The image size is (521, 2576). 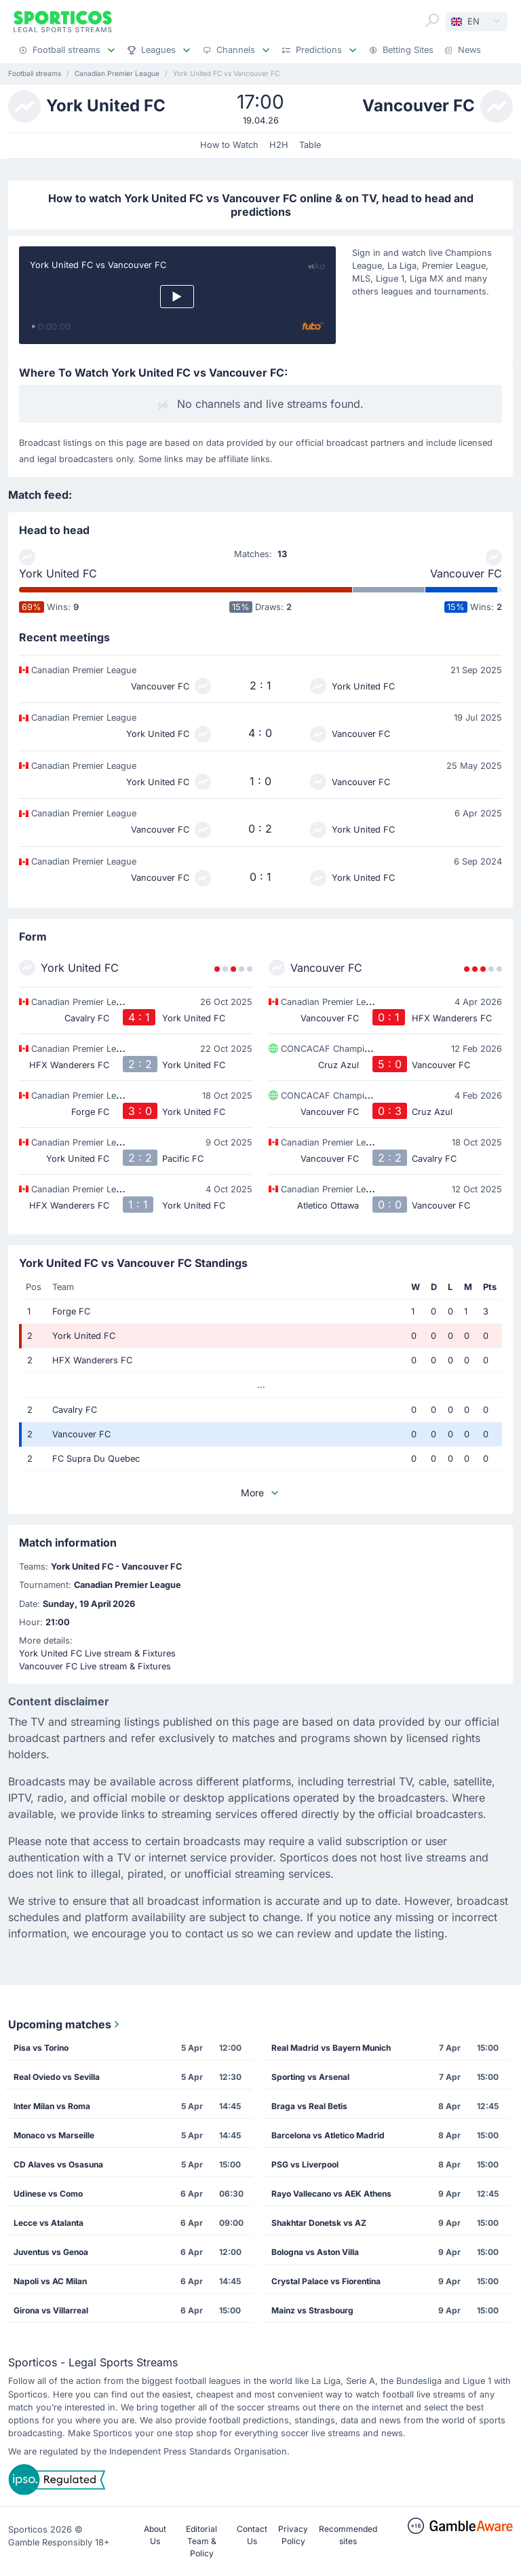 I want to click on Barcelona vs Atletico Madrid, so click(x=328, y=2135).